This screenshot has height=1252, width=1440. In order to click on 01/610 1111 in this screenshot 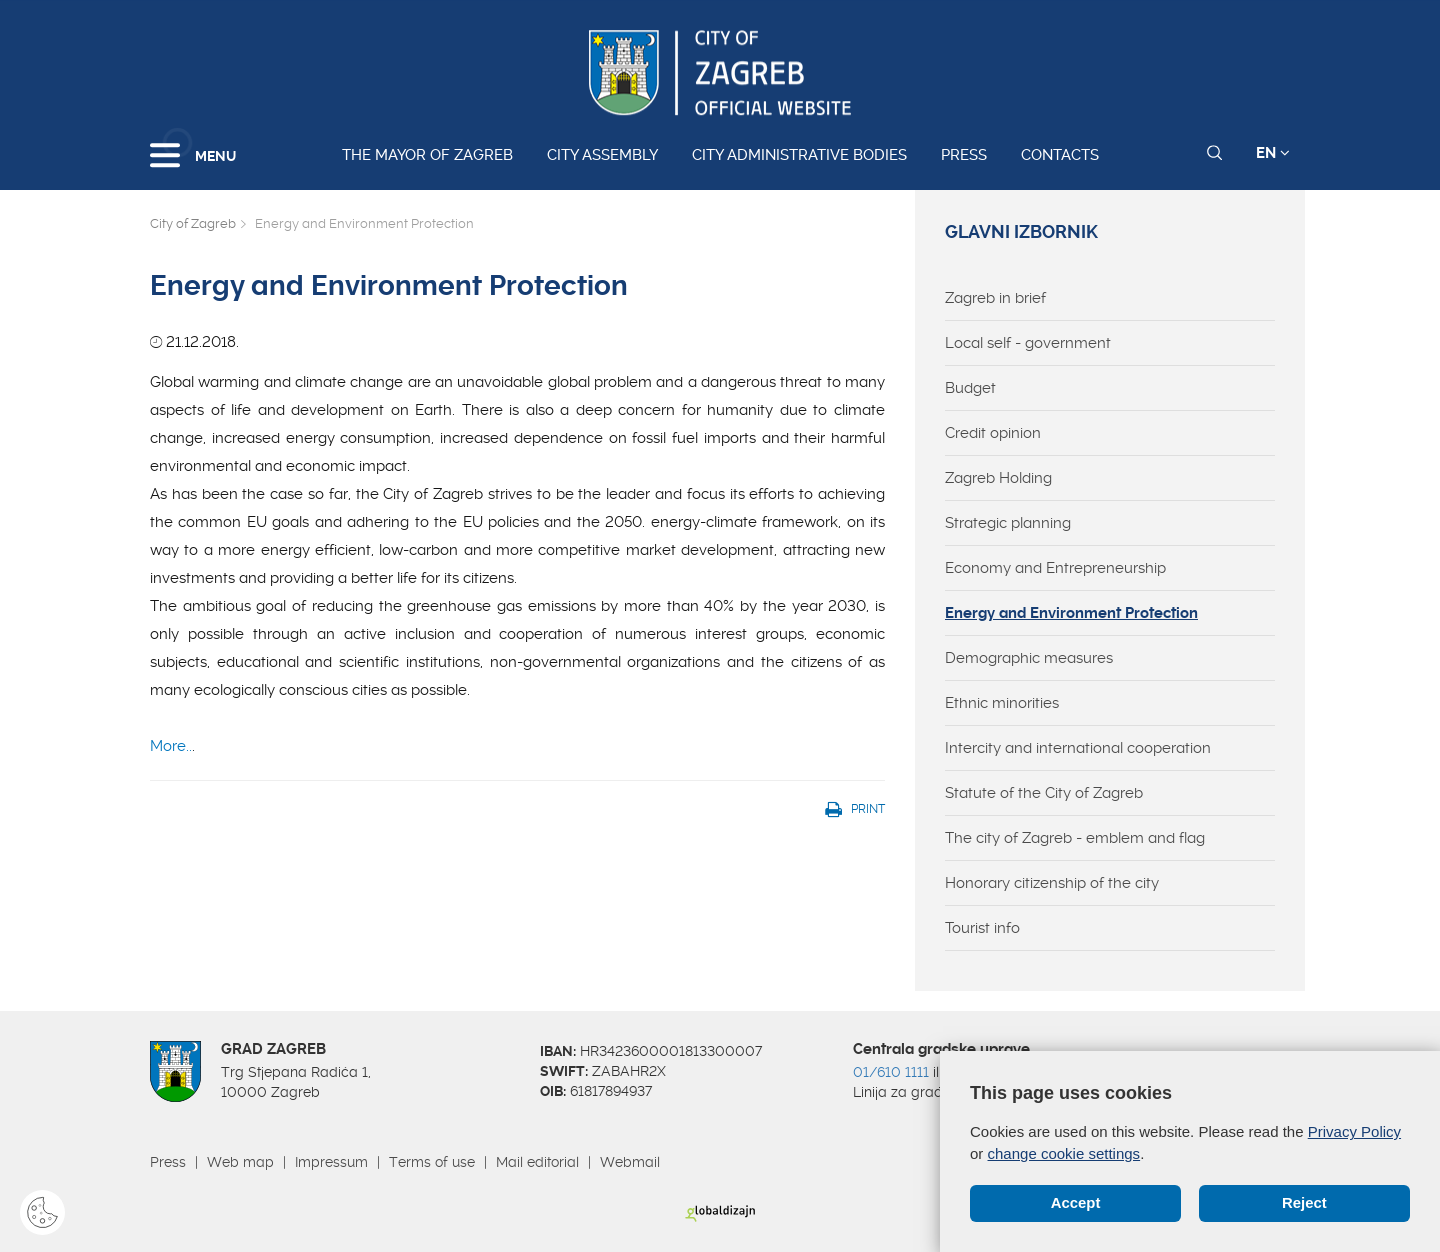, I will do `click(891, 1072)`.